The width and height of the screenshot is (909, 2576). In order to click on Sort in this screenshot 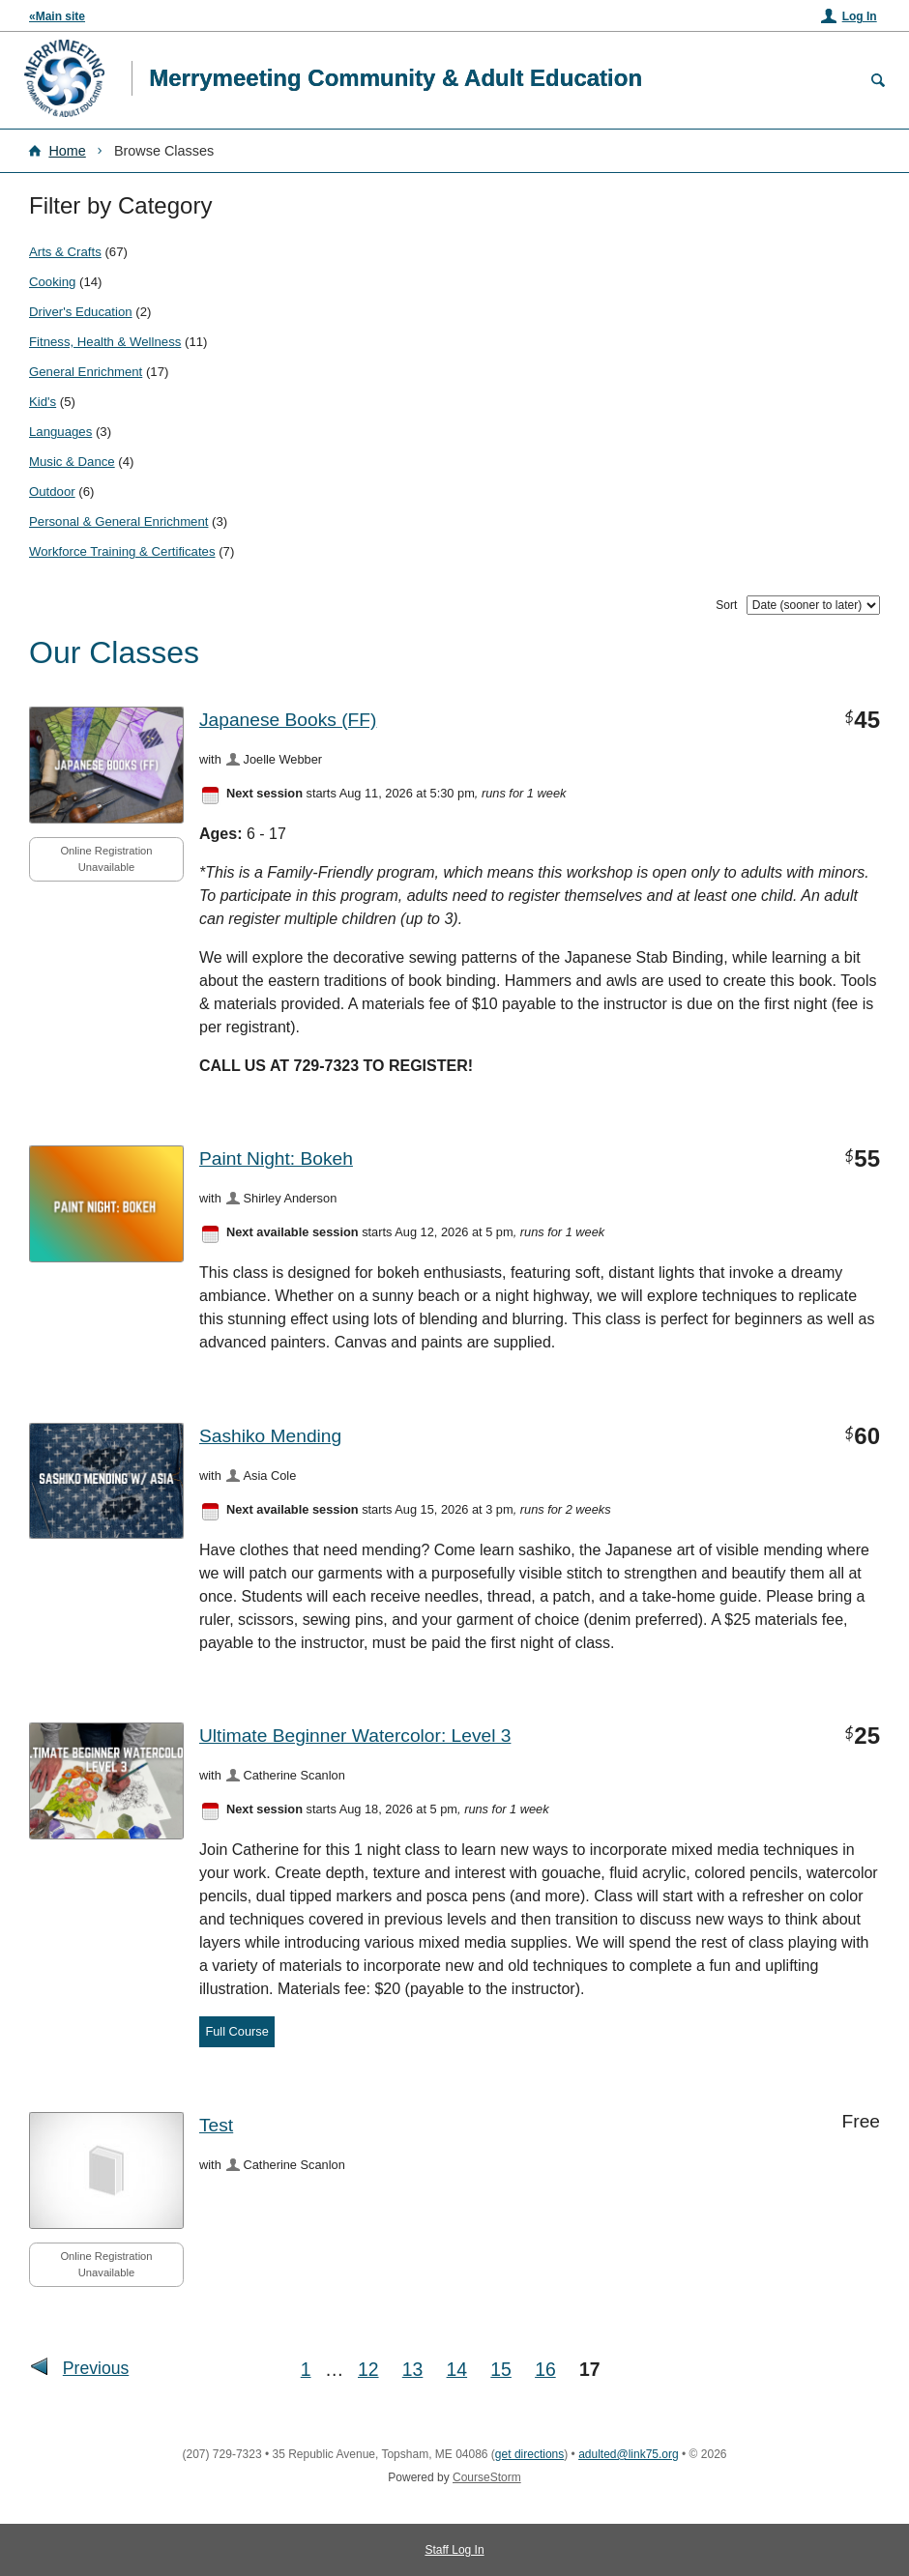, I will do `click(726, 605)`.